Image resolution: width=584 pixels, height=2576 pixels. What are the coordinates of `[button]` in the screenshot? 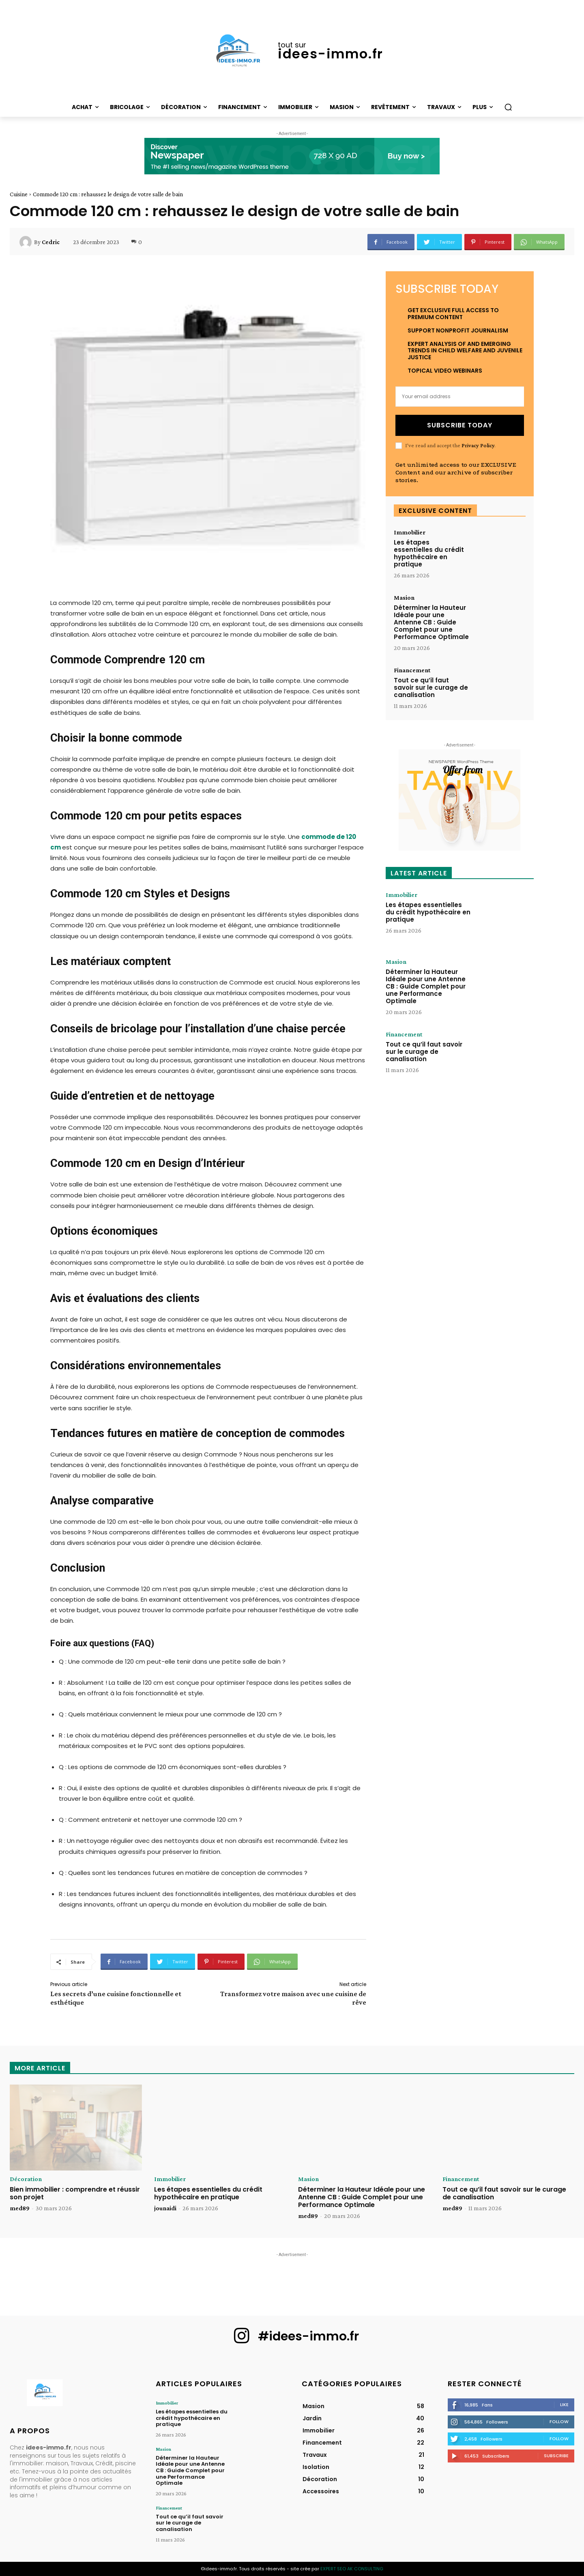 It's located at (508, 107).